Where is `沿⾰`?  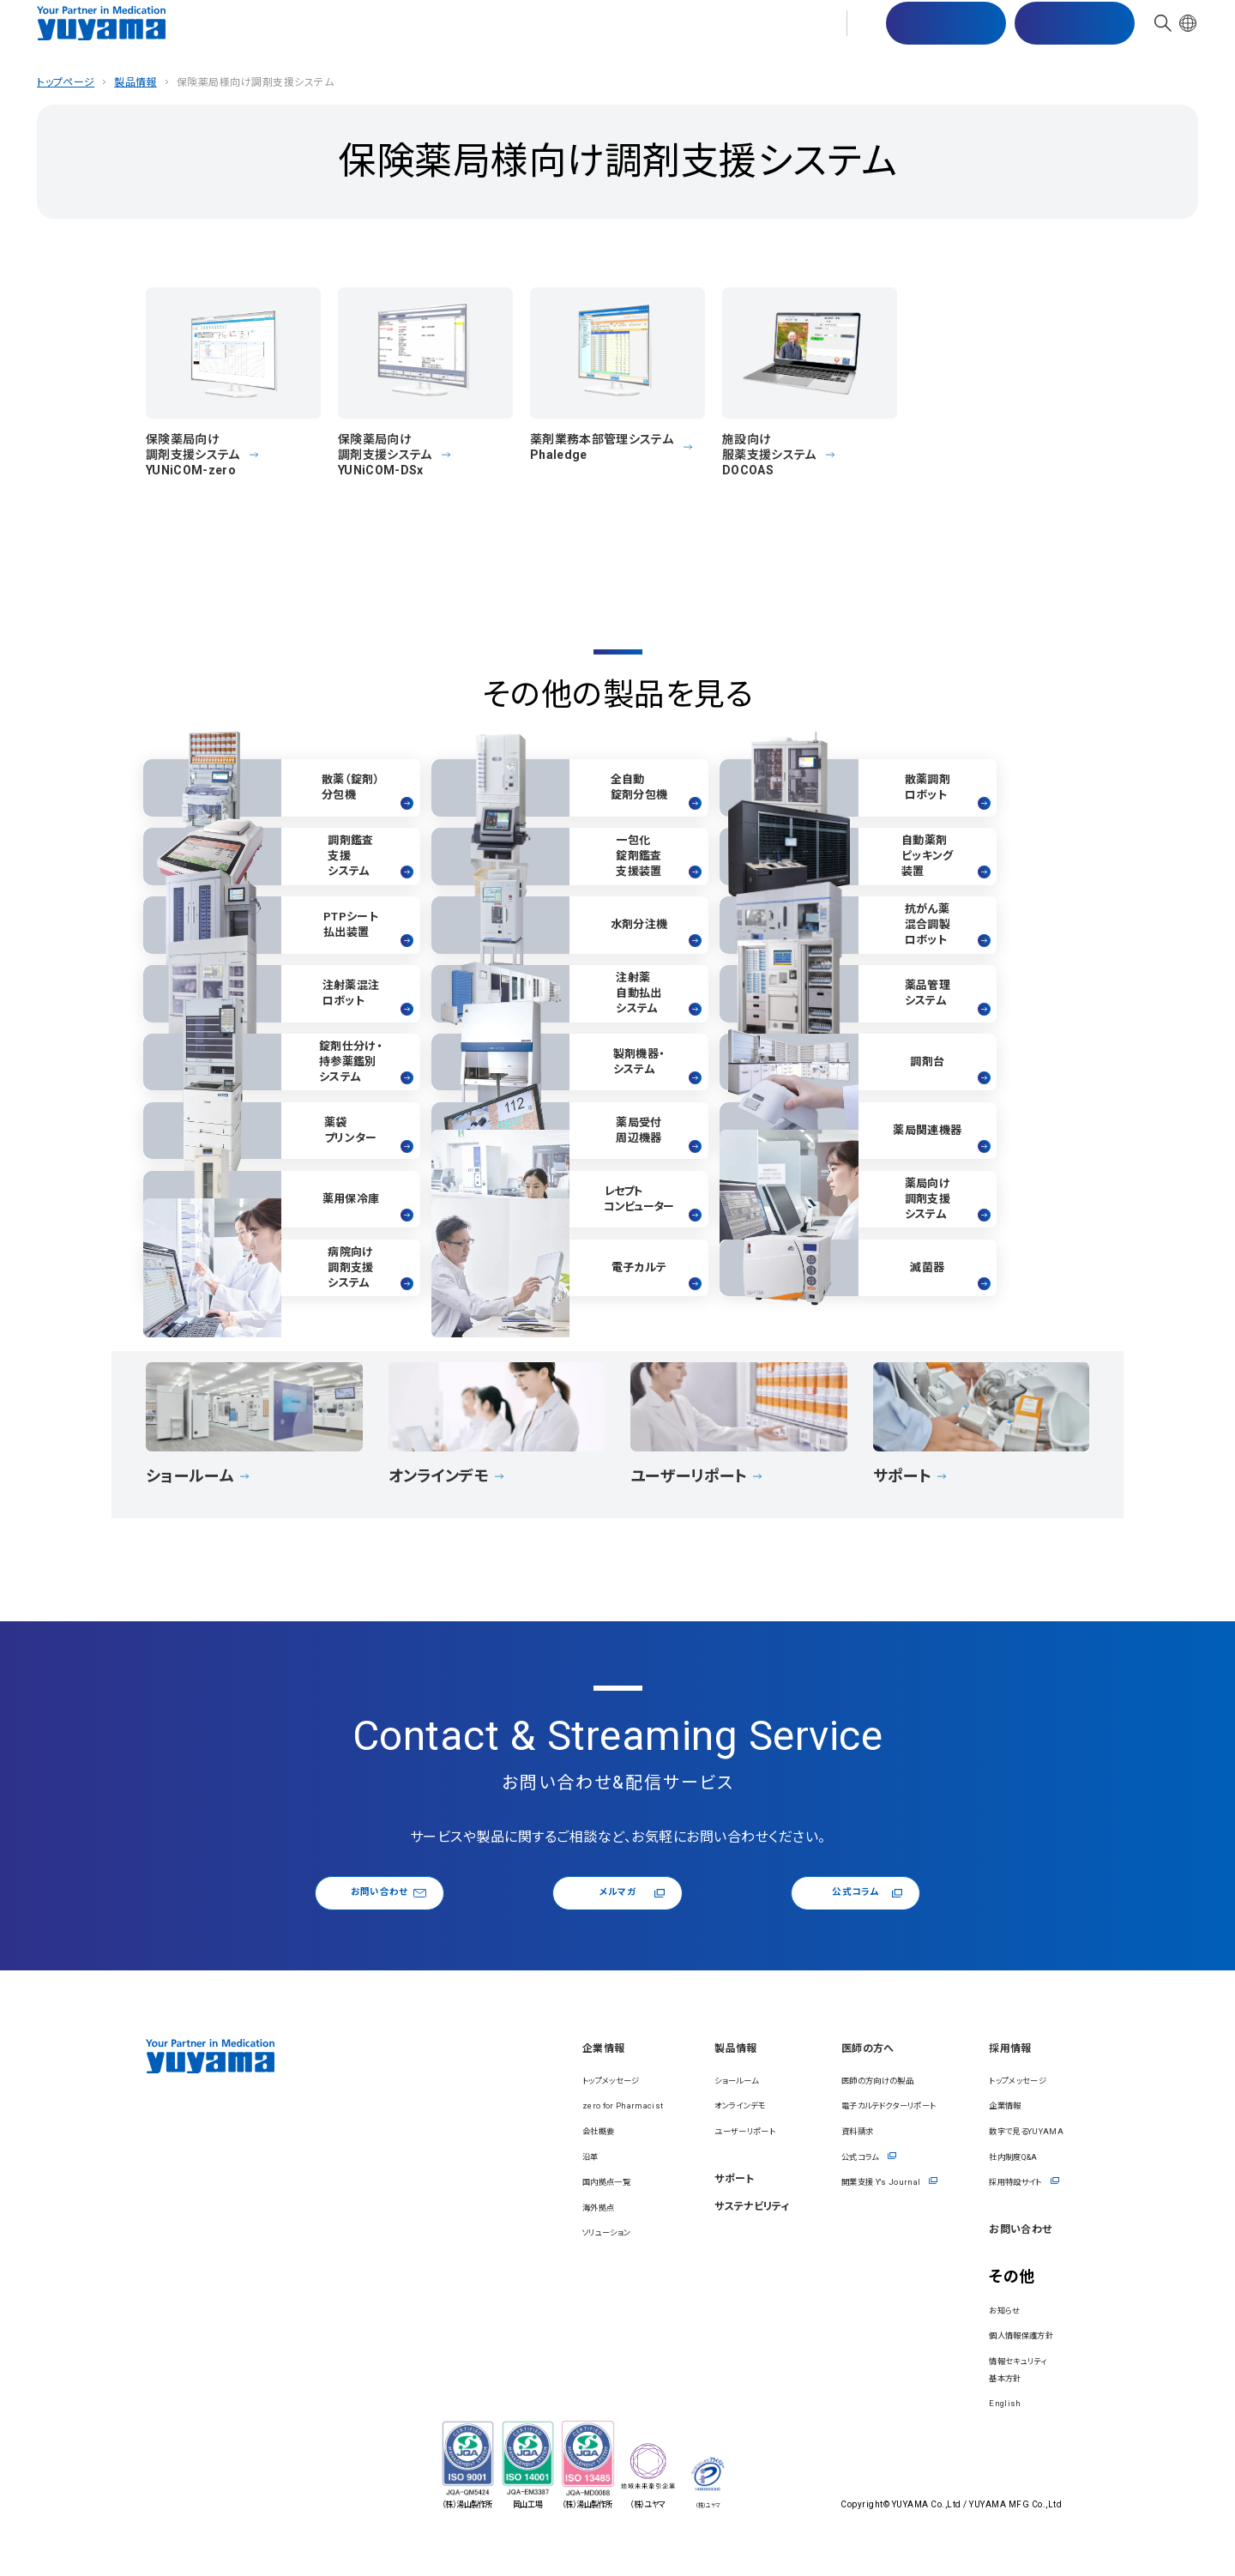 沿⾰ is located at coordinates (431, 2183).